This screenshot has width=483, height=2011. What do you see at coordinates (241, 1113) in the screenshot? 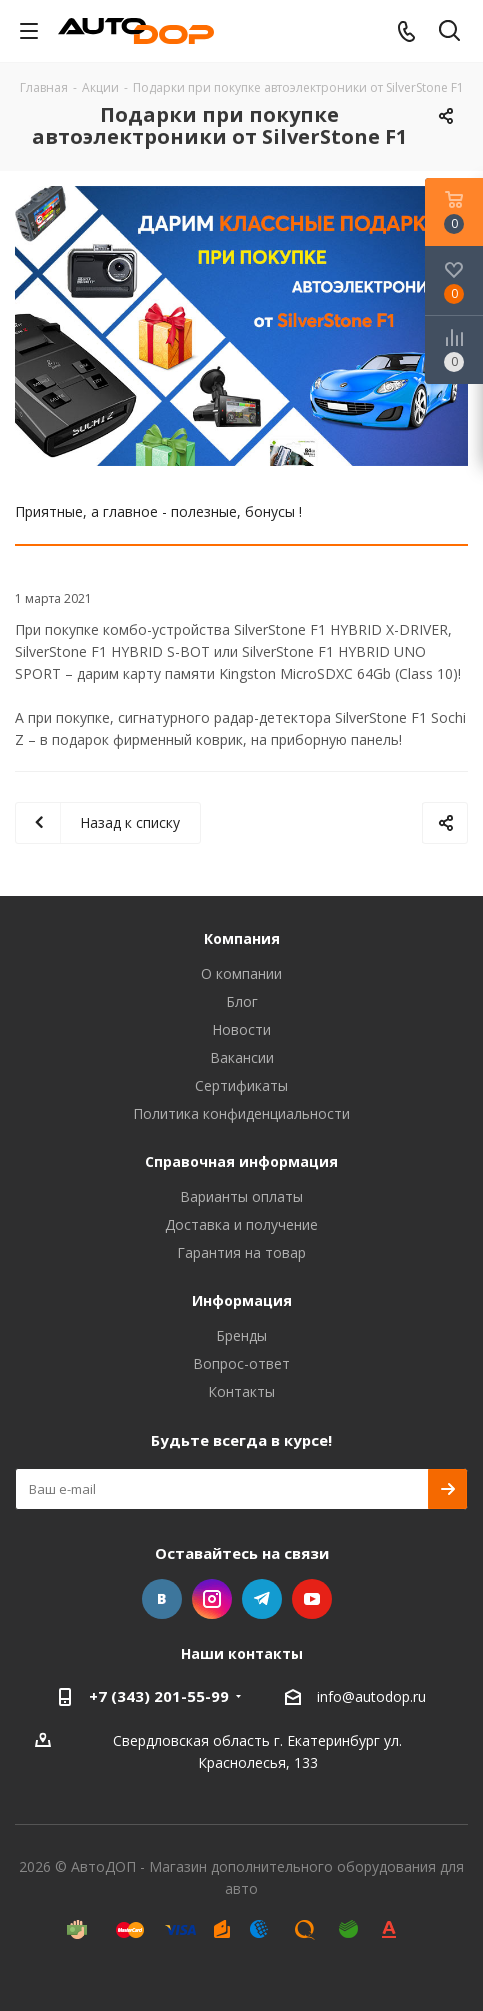
I see `Политика конфиденциальности` at bounding box center [241, 1113].